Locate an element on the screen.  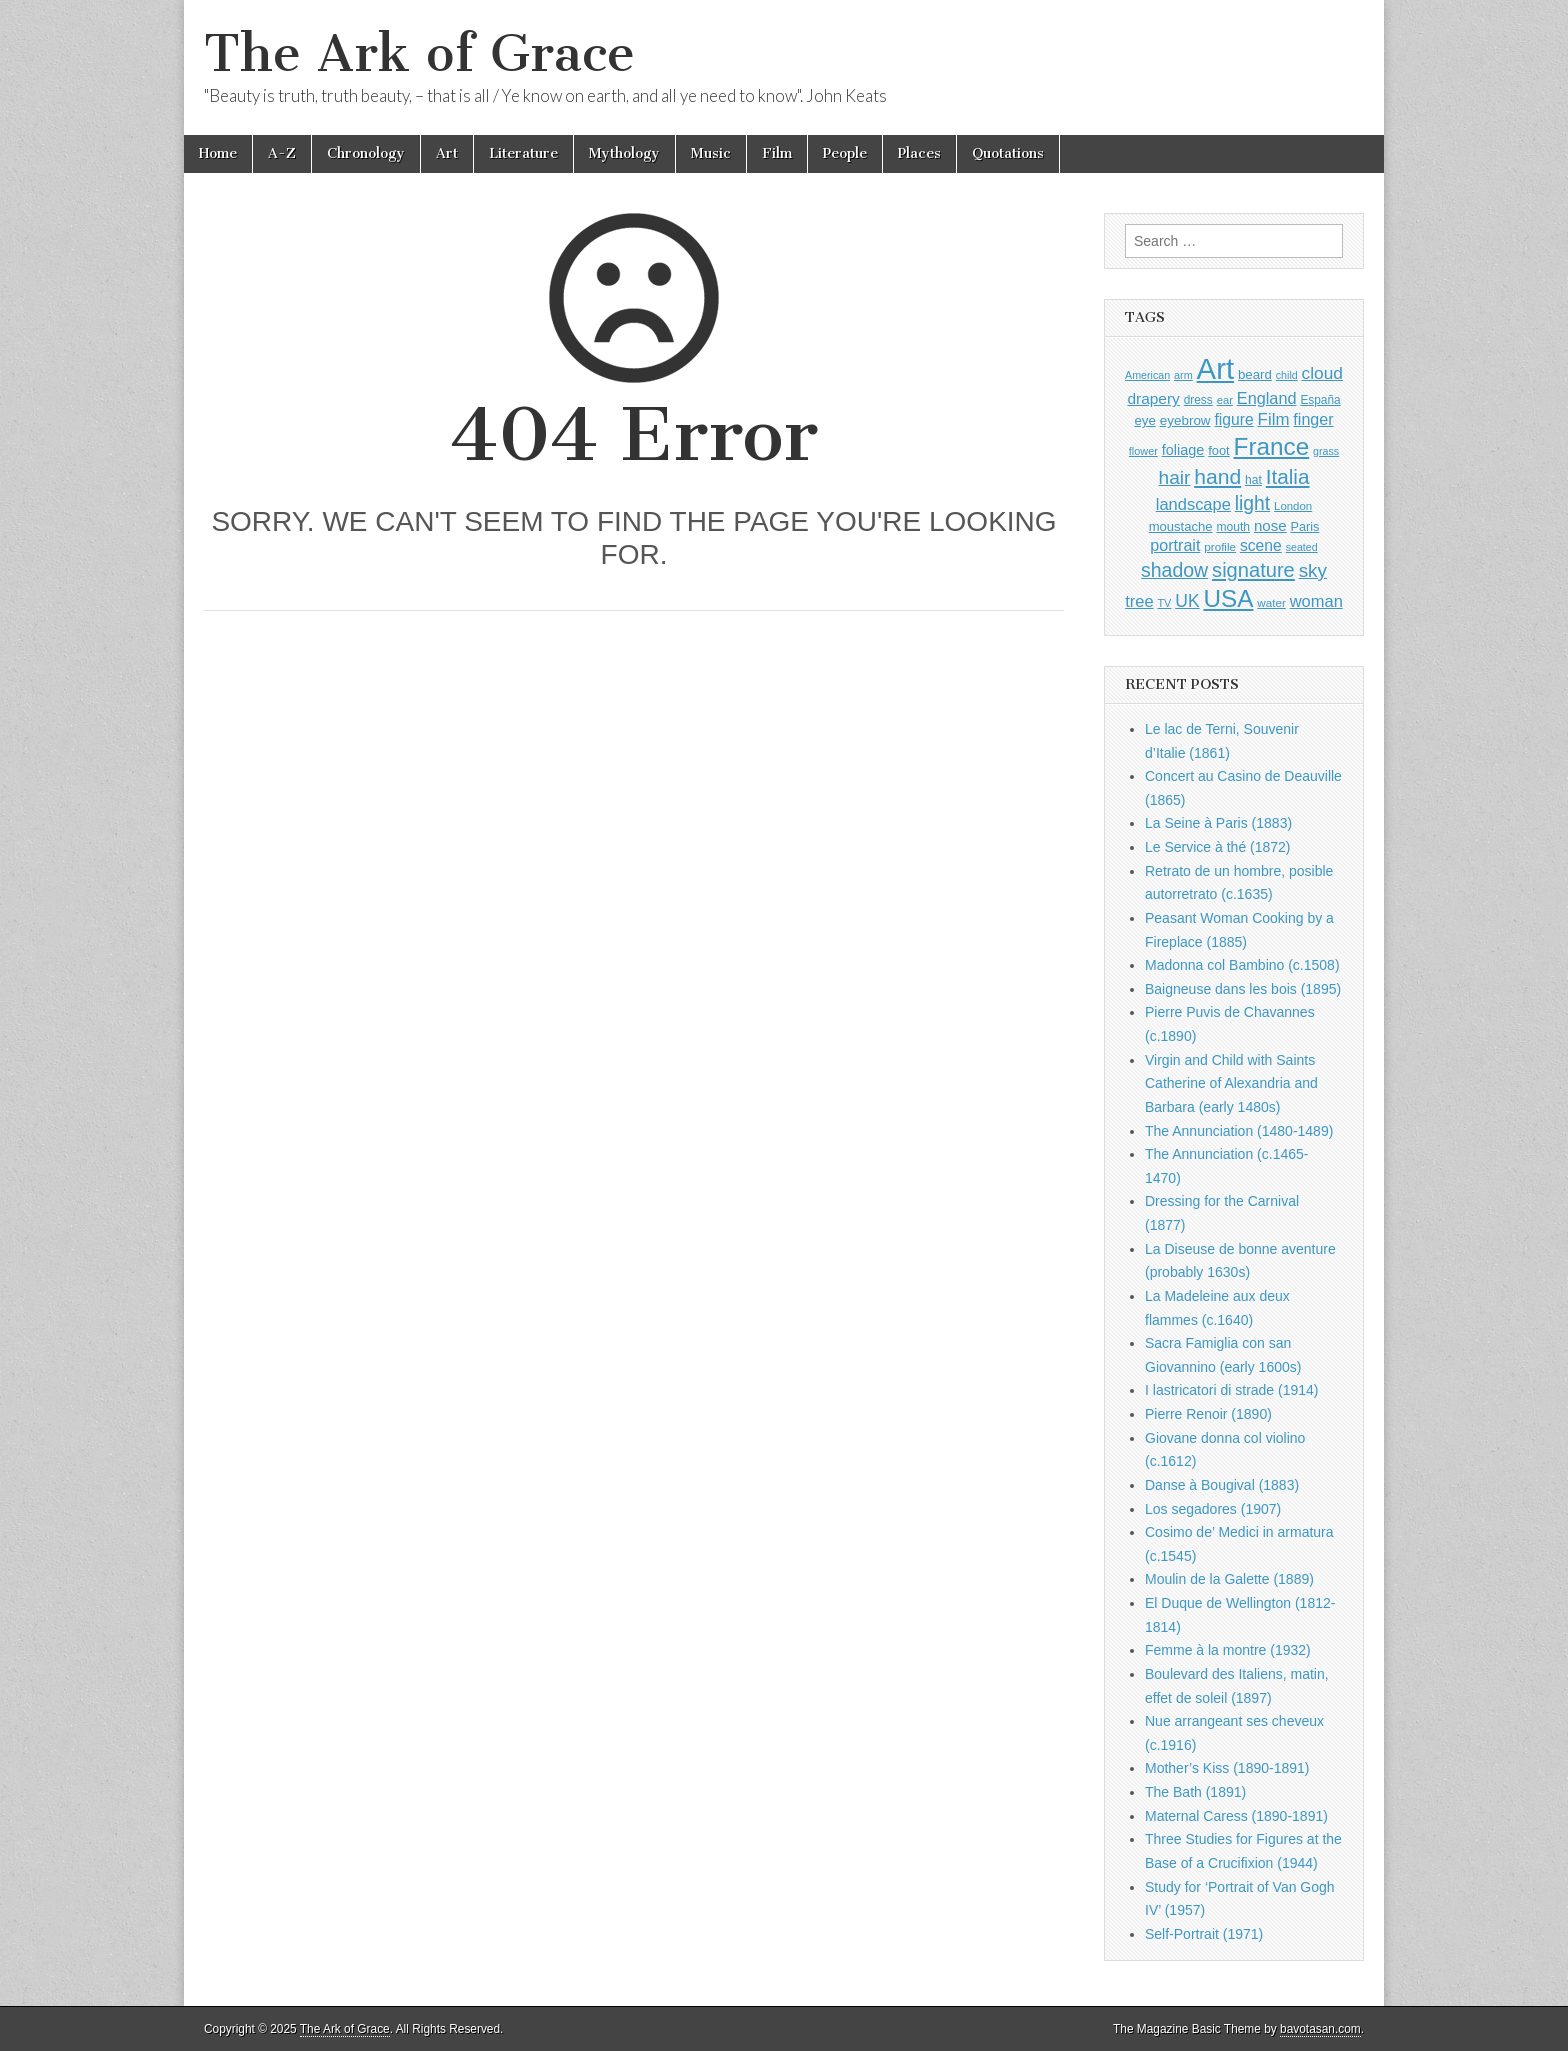
Mother’s Kiss (1890-1891) is located at coordinates (1227, 1768).